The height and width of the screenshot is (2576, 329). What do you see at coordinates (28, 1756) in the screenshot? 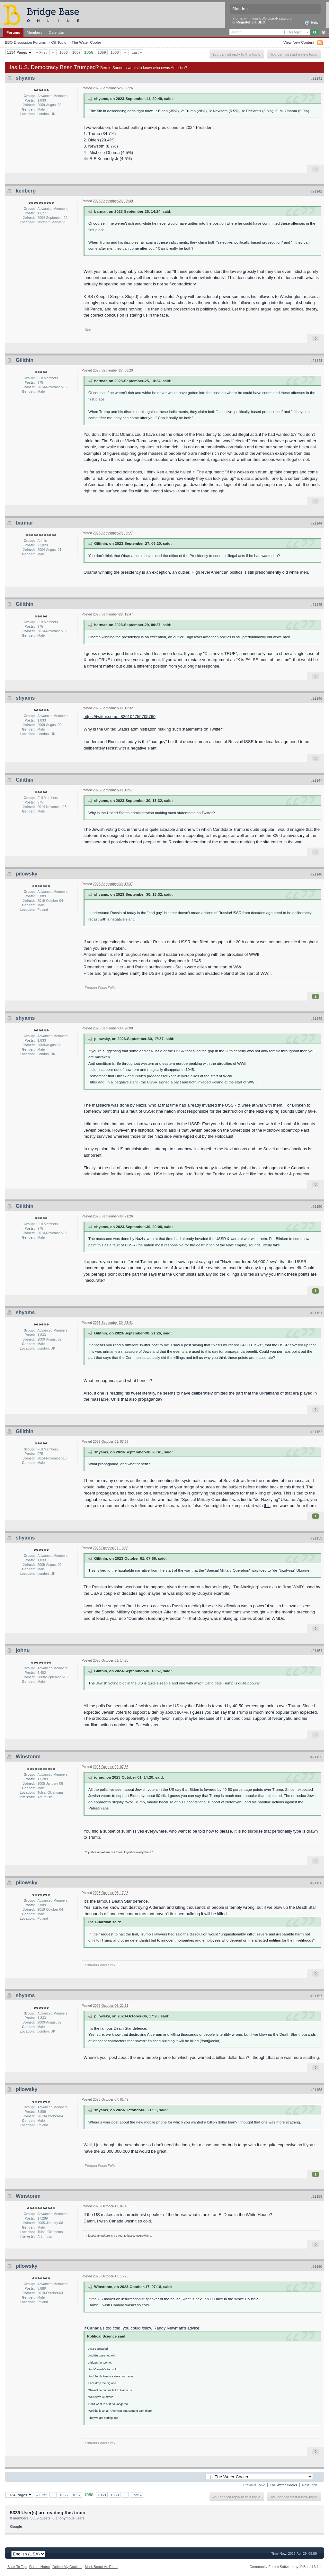
I see `Winstonm` at bounding box center [28, 1756].